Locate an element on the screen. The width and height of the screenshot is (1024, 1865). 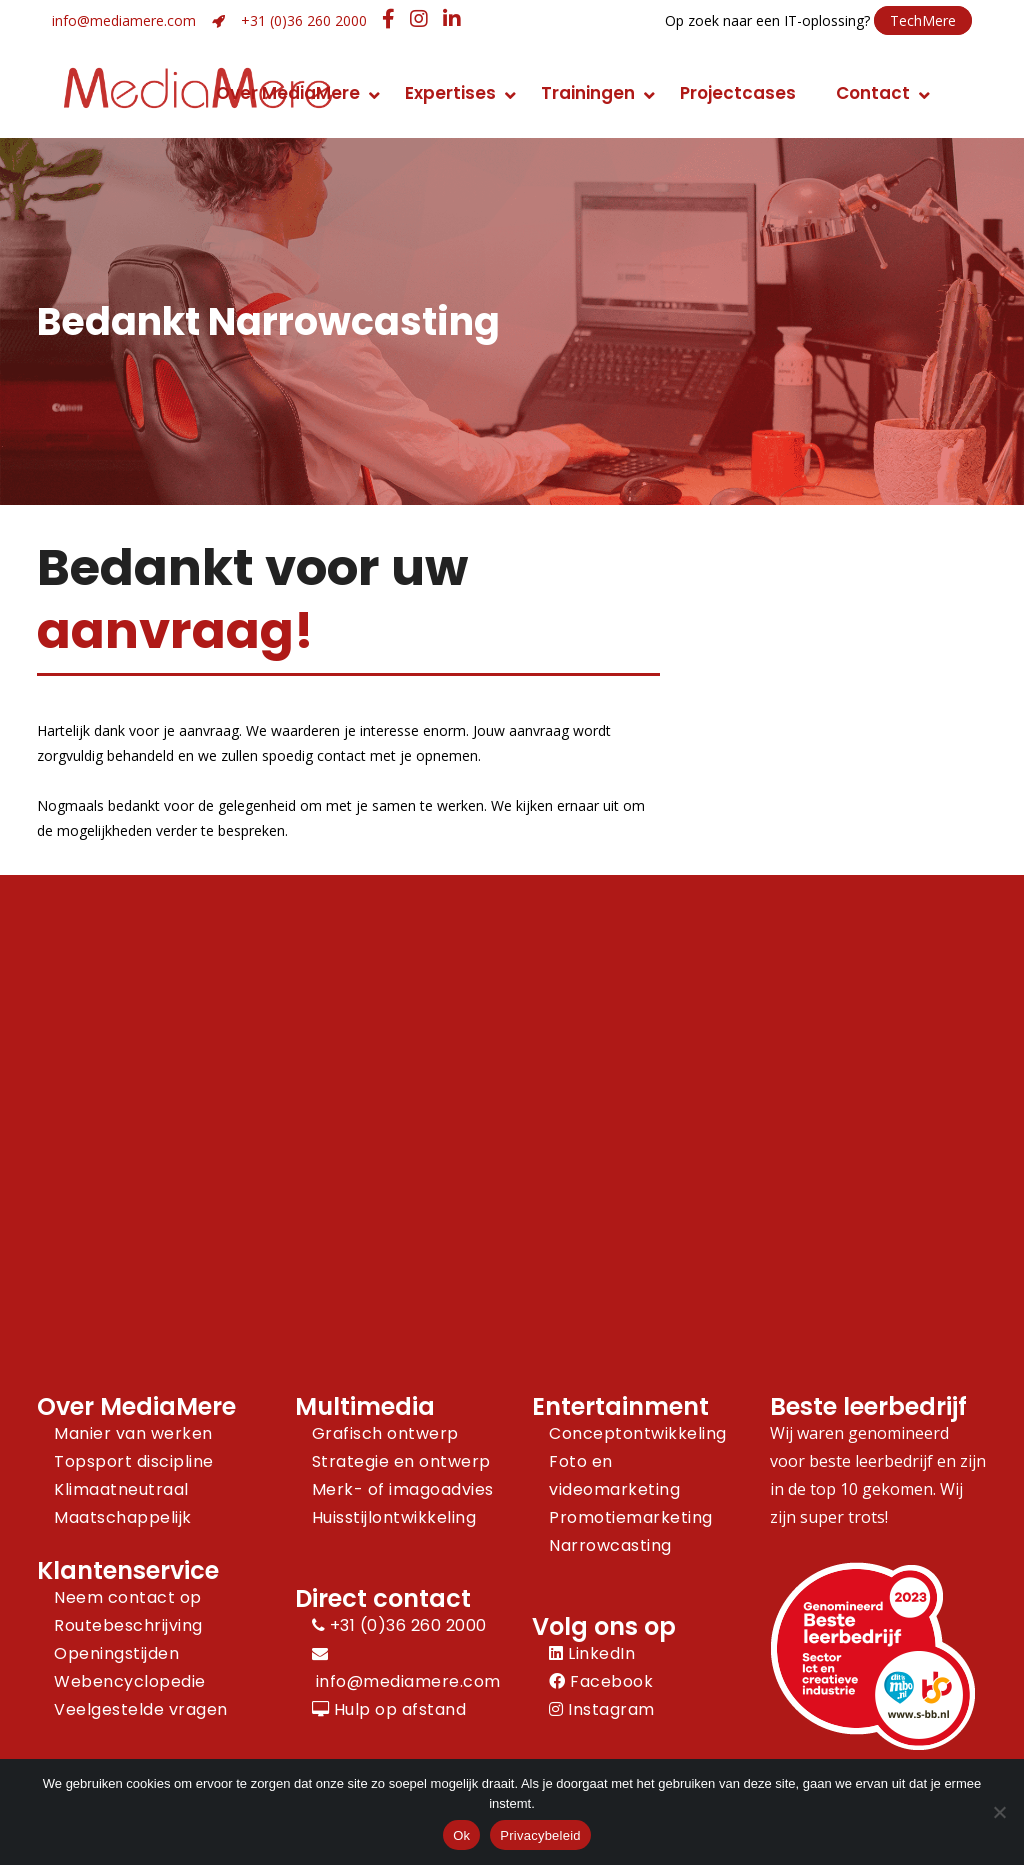
Instagram is located at coordinates (602, 1709).